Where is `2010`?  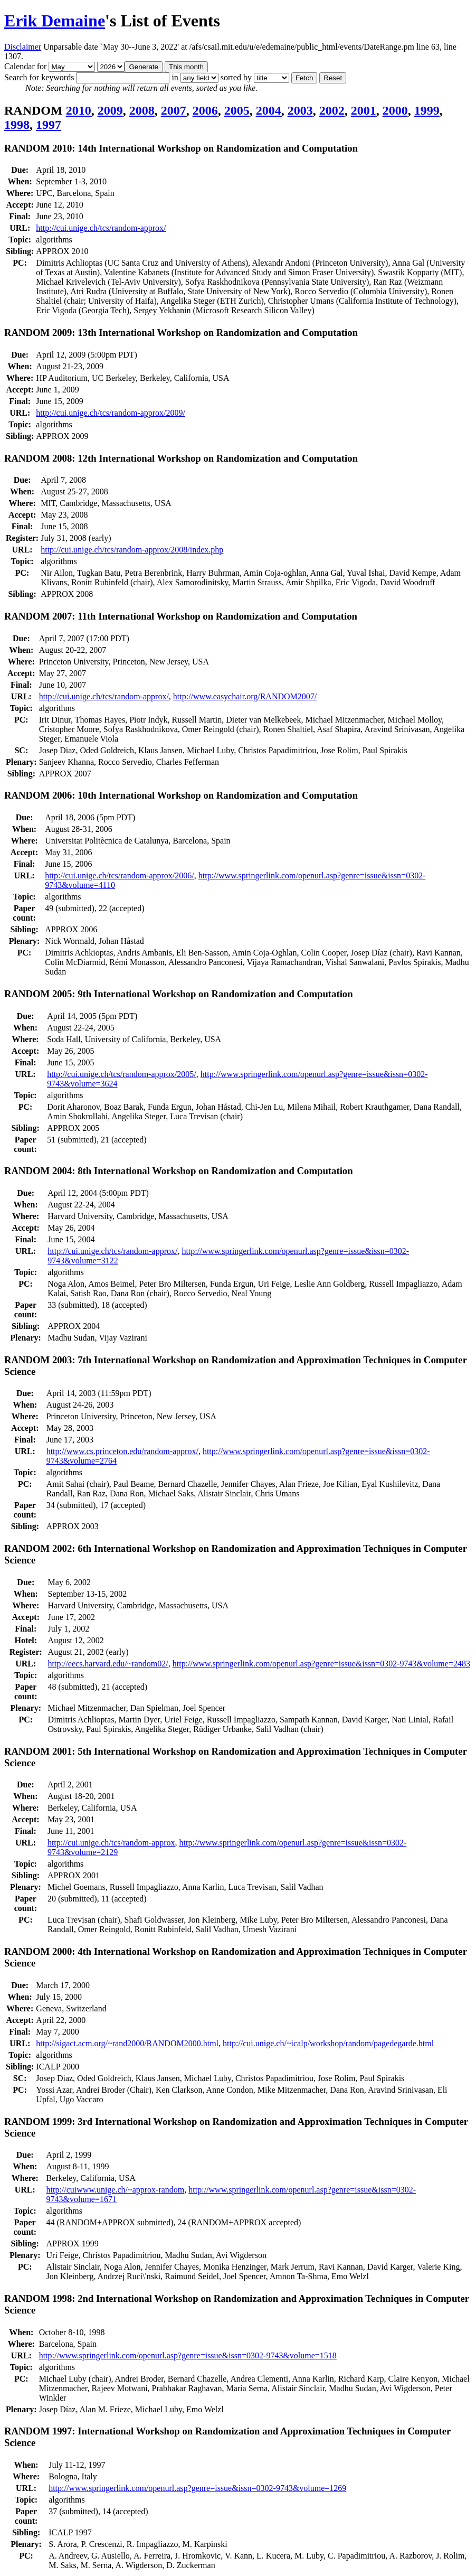 2010 is located at coordinates (78, 110).